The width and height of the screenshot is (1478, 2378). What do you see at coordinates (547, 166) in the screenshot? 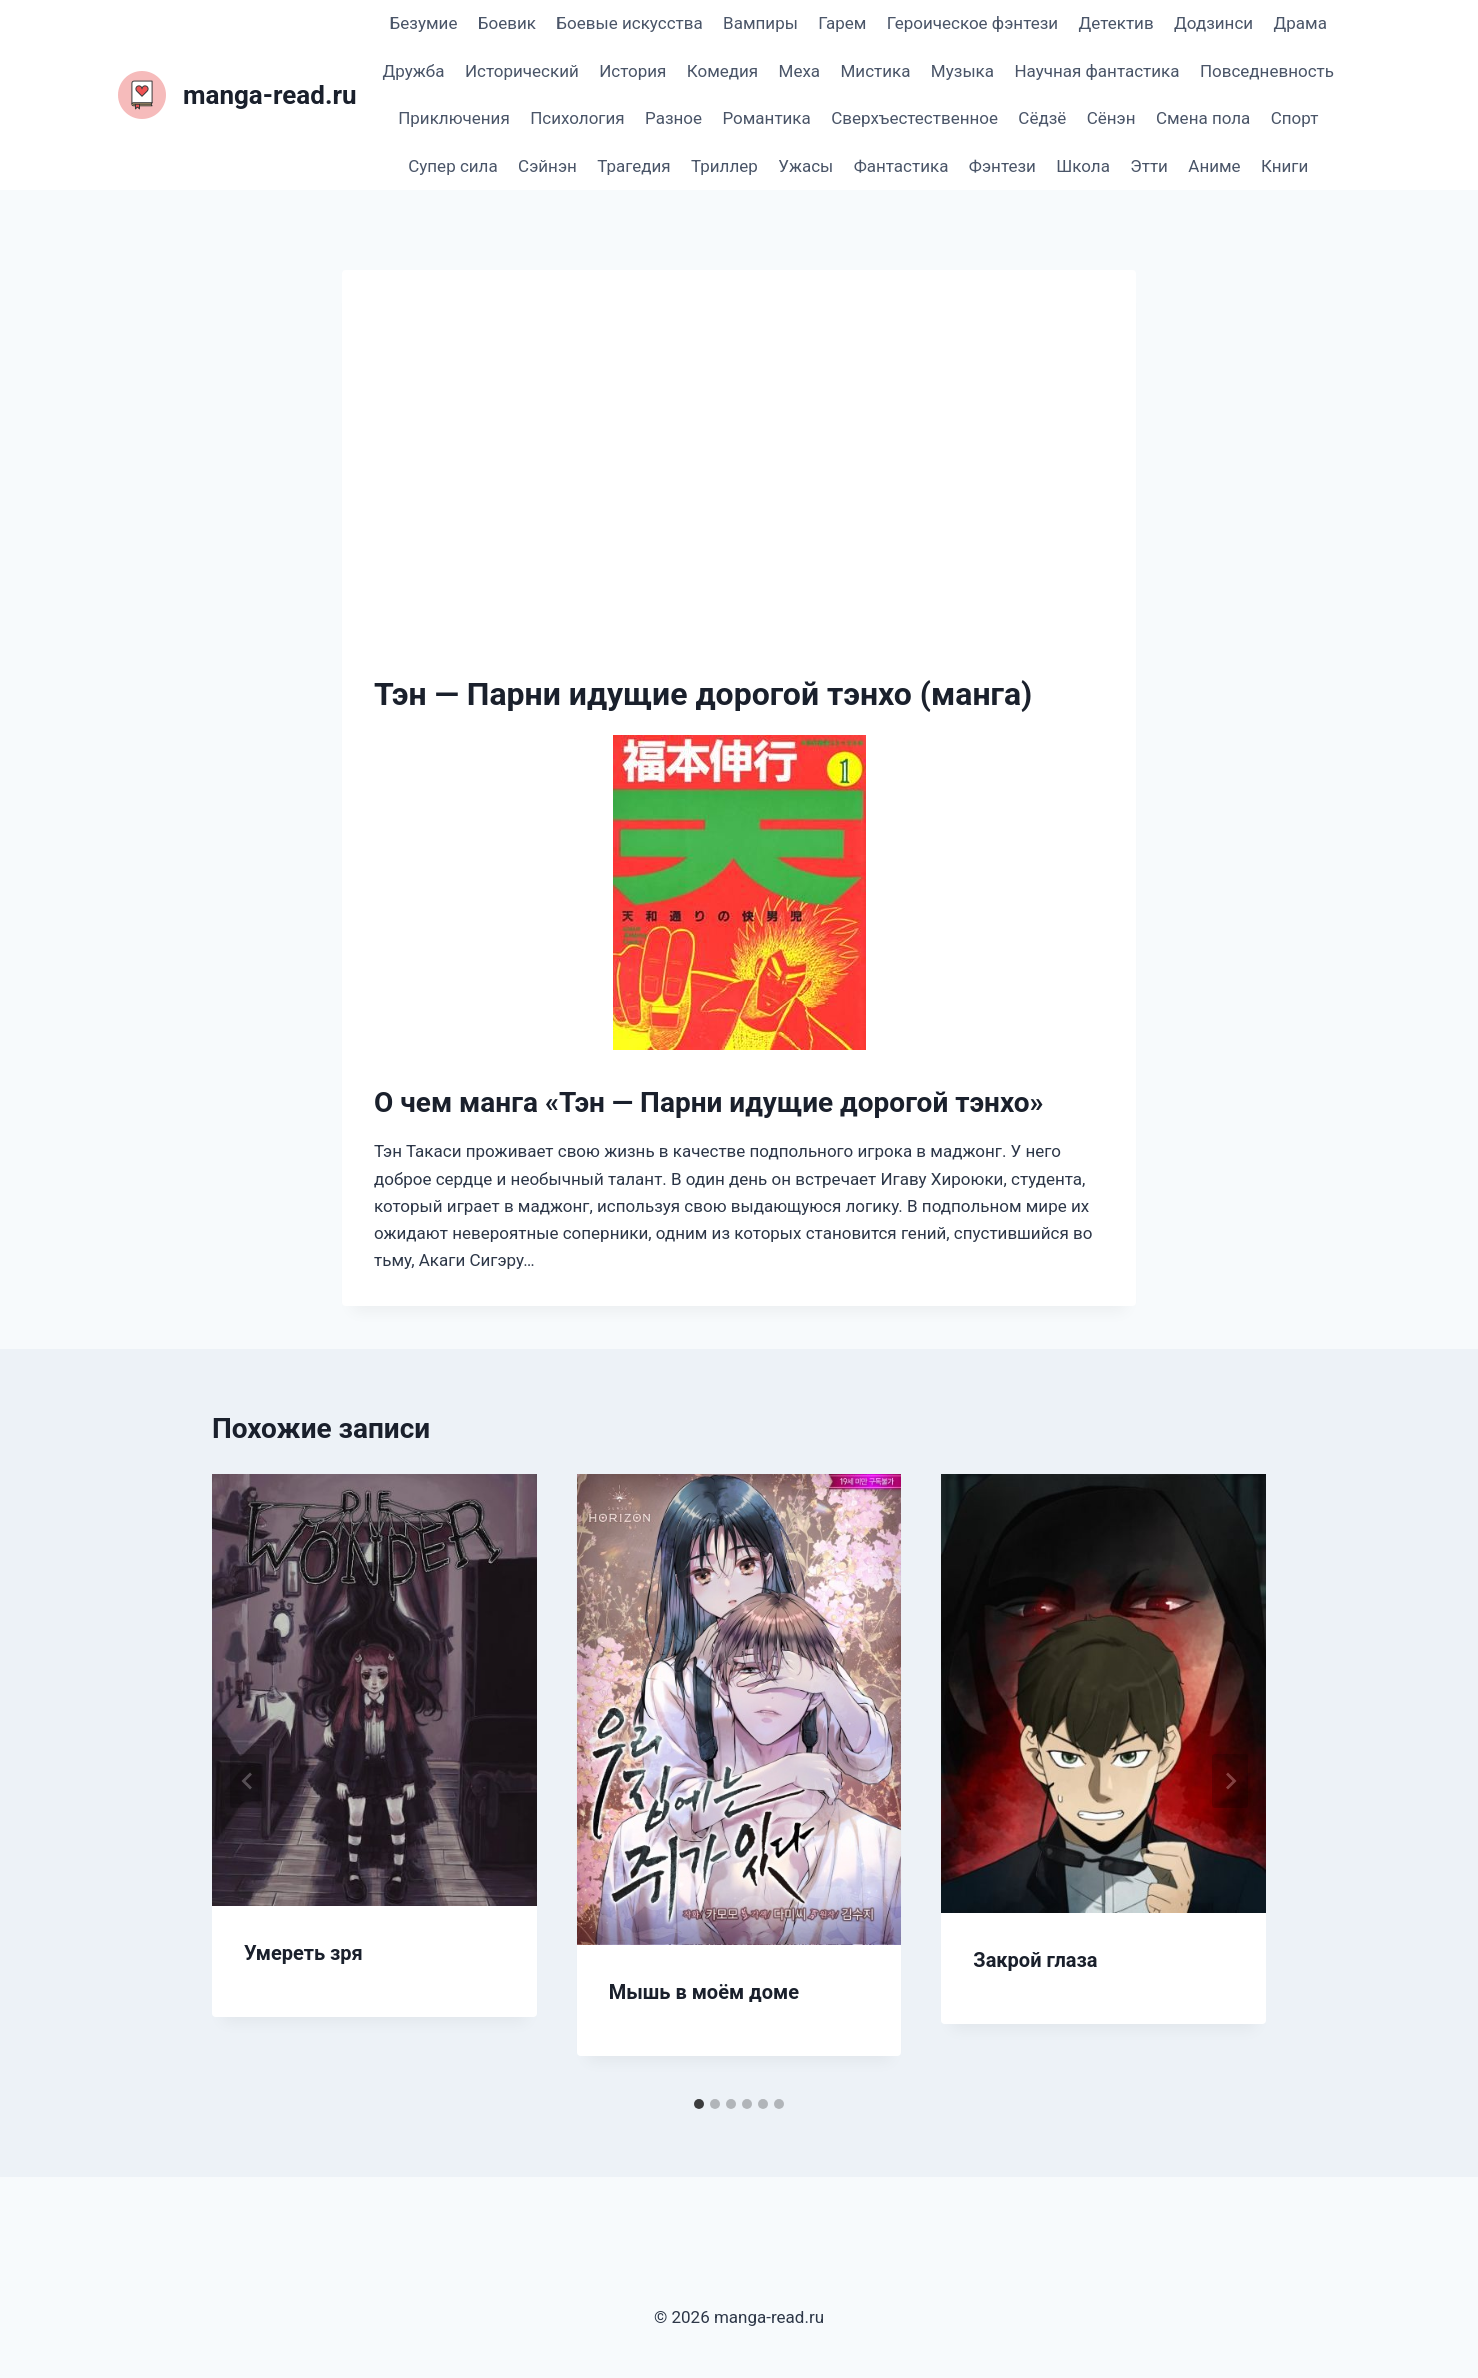
I see `Сэйнэн` at bounding box center [547, 166].